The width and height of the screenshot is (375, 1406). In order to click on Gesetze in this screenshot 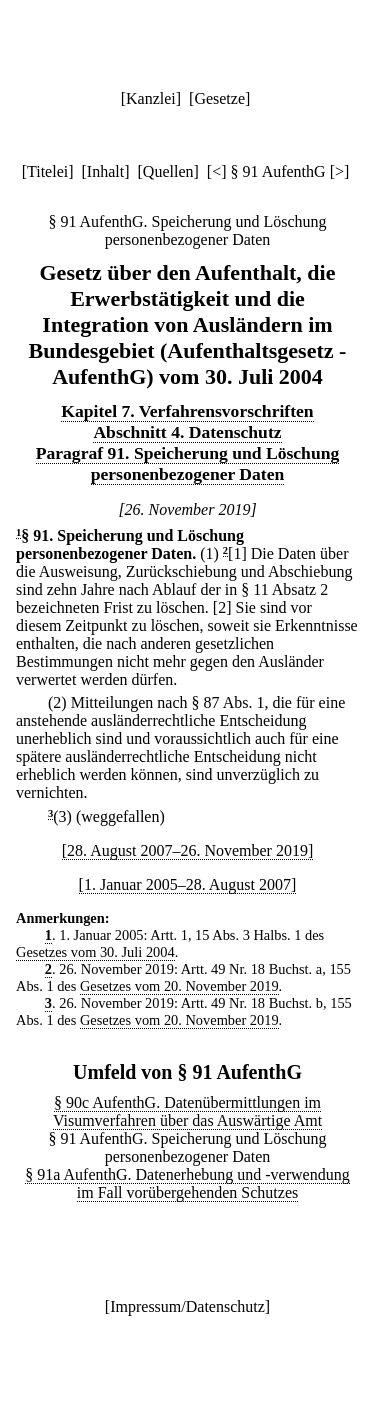, I will do `click(219, 98)`.